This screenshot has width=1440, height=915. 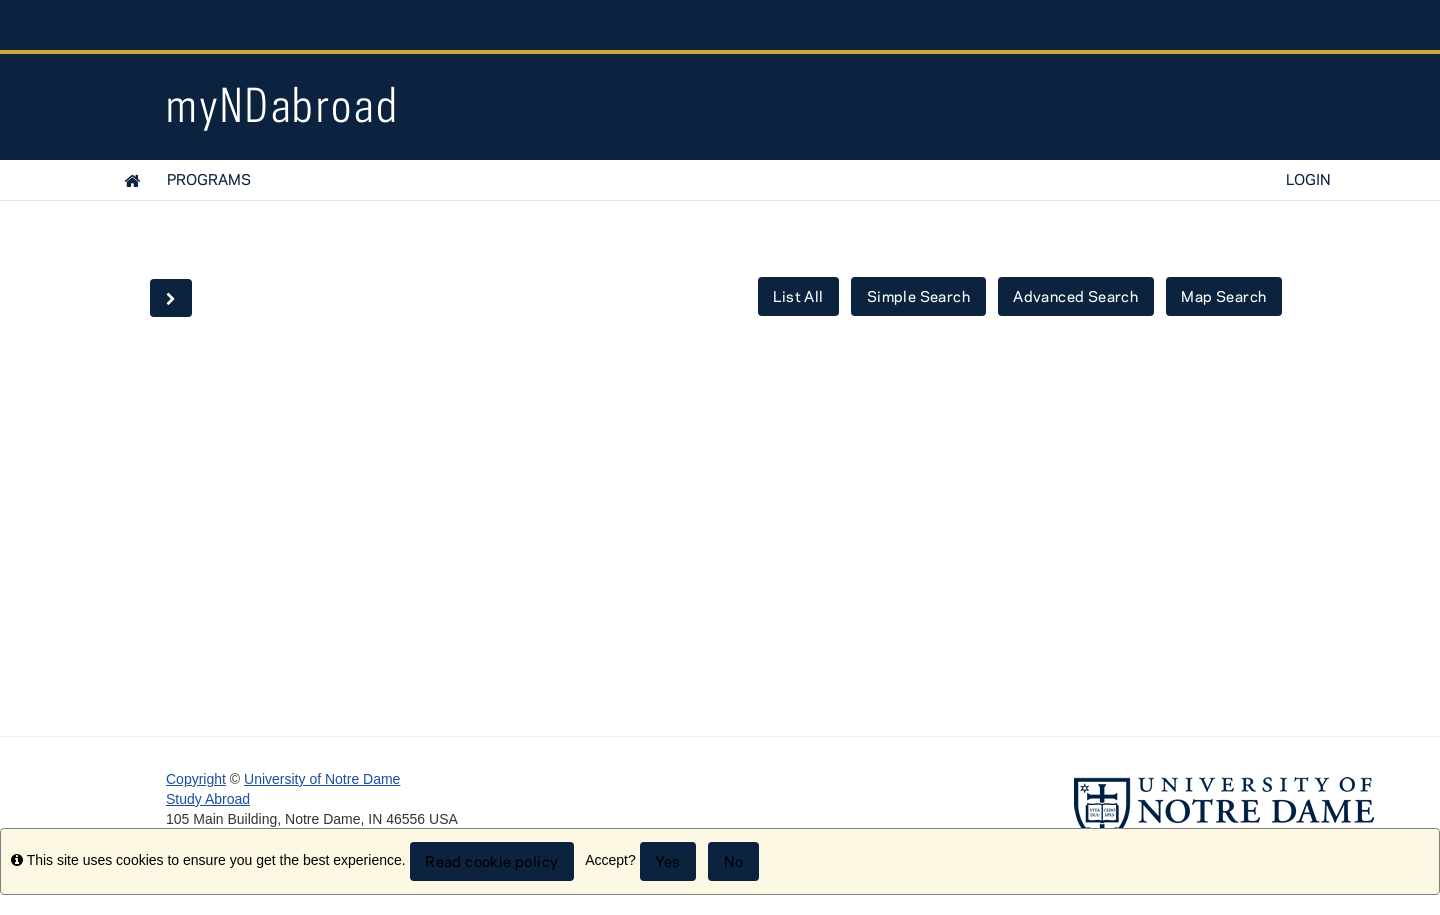 I want to click on Read cookie policy, so click(x=491, y=861).